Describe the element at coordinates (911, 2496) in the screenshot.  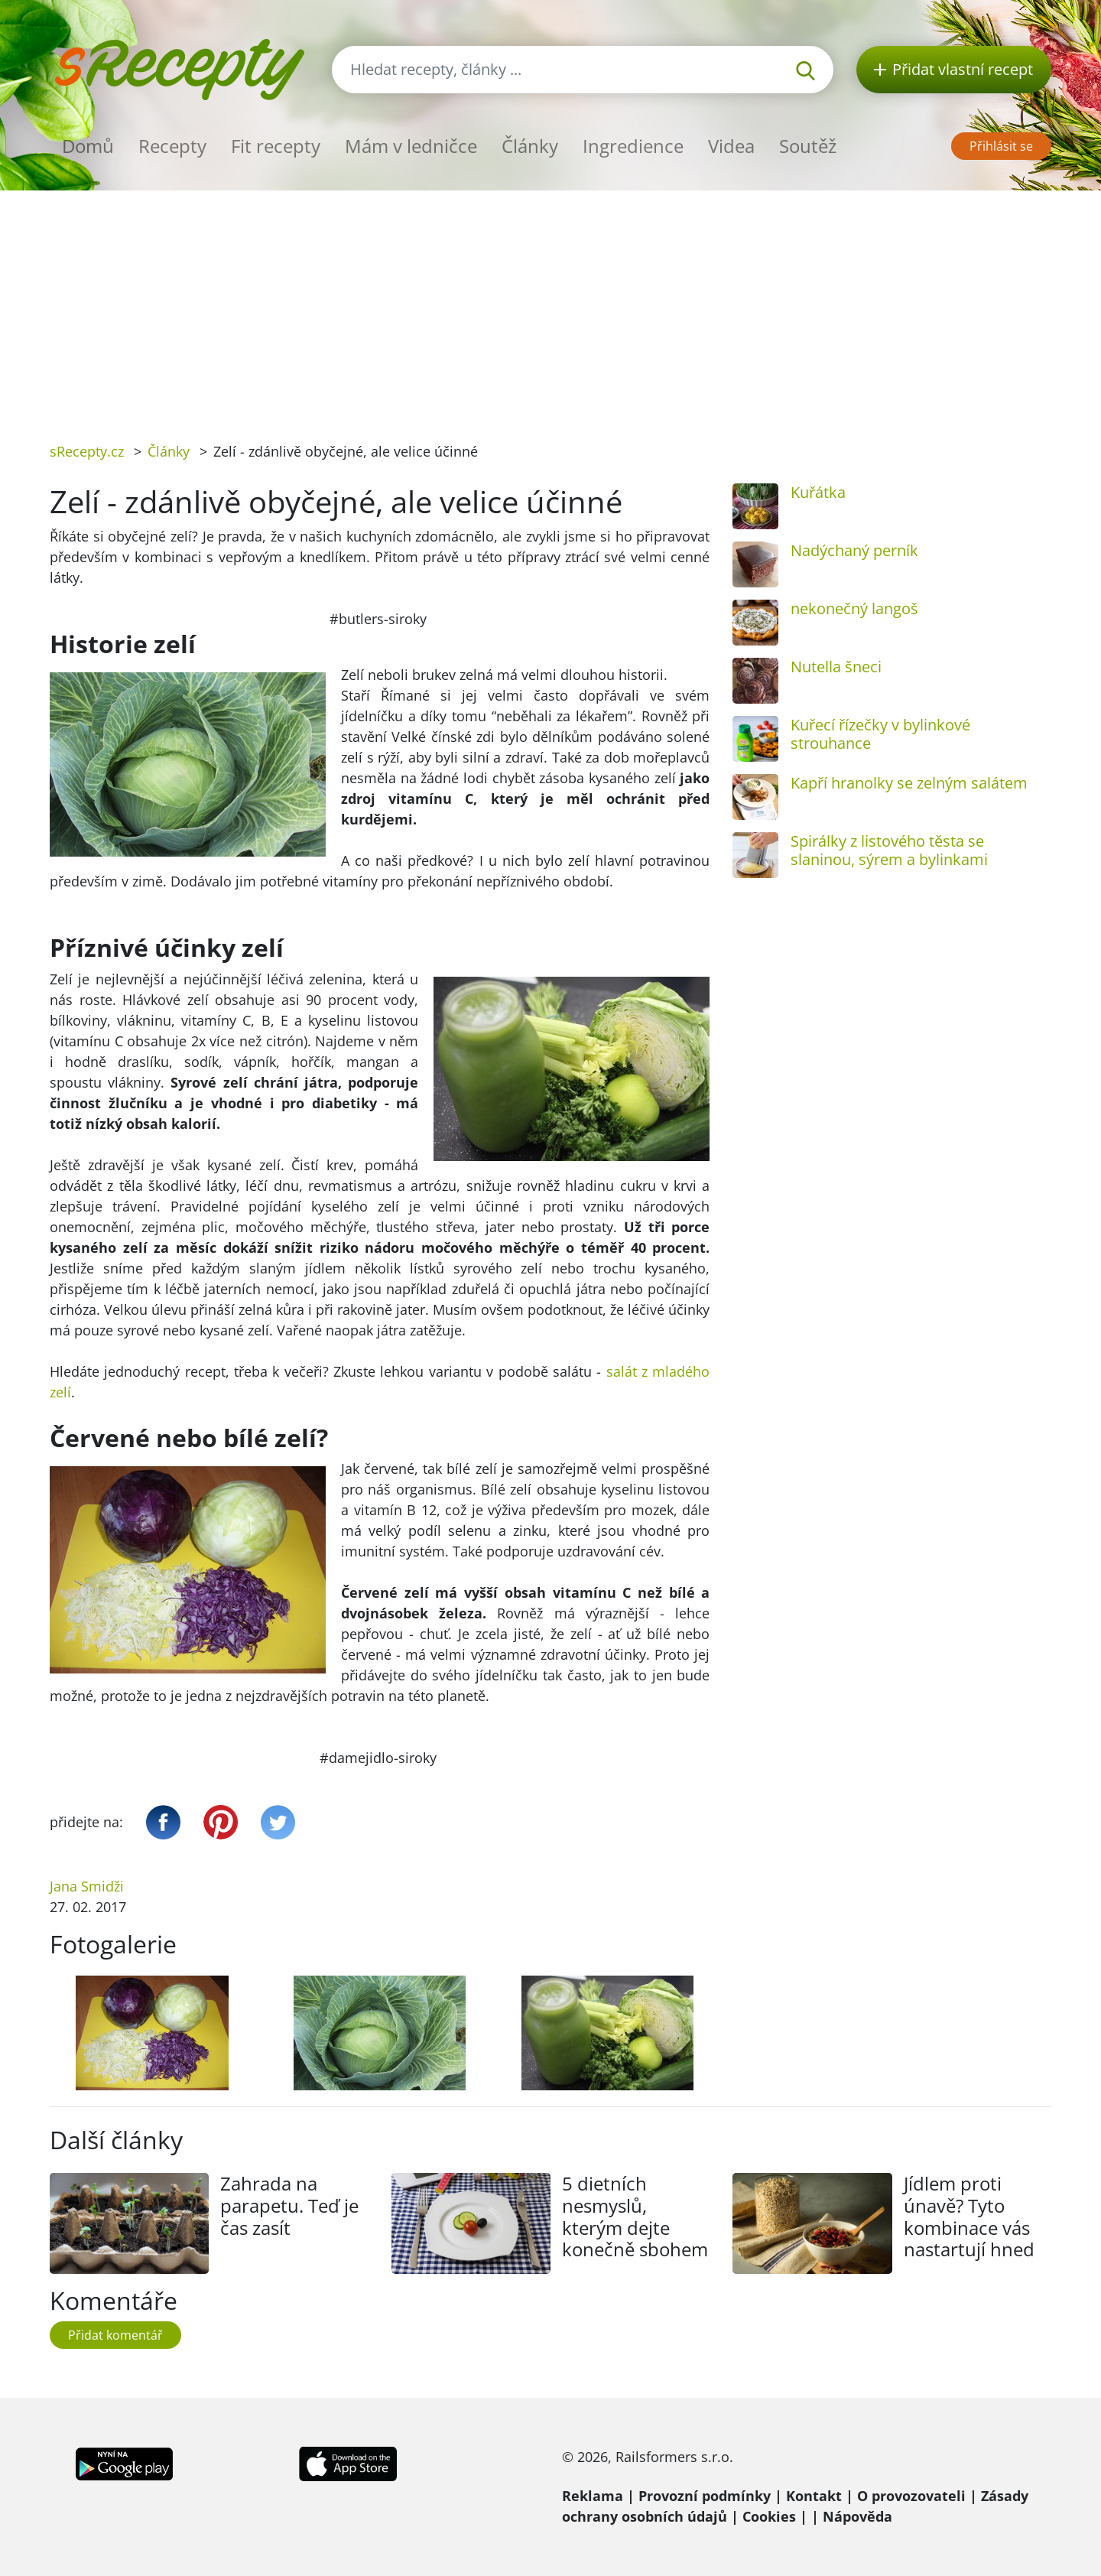
I see `O provozovateli` at that location.